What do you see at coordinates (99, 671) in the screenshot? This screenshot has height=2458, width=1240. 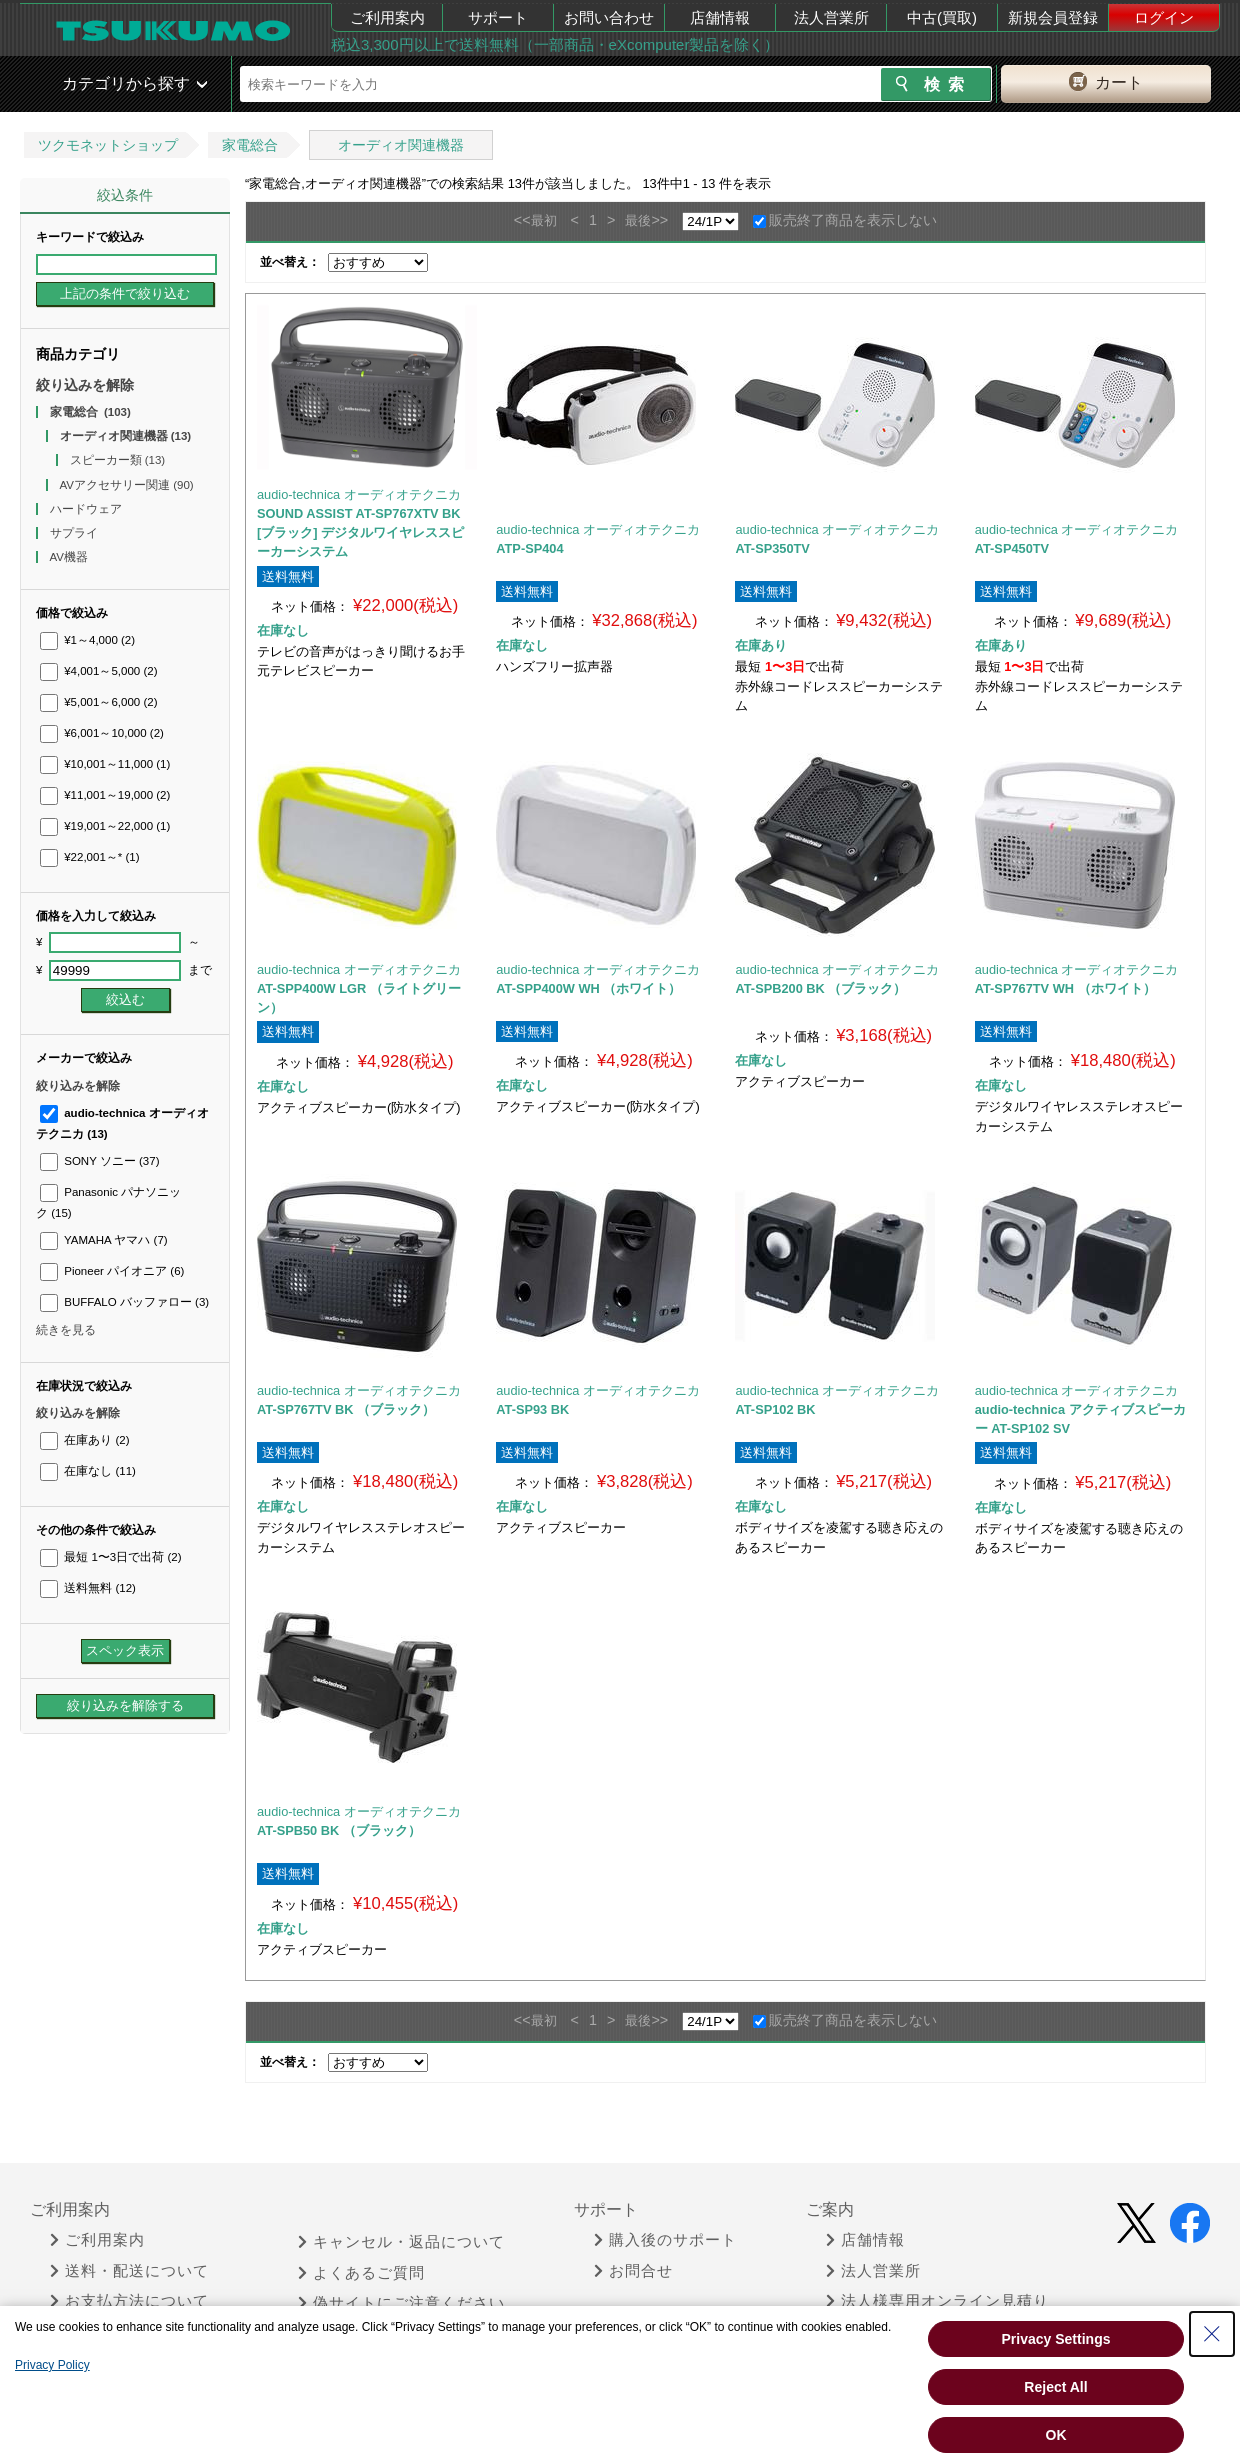 I see `¥4,001～5,000` at bounding box center [99, 671].